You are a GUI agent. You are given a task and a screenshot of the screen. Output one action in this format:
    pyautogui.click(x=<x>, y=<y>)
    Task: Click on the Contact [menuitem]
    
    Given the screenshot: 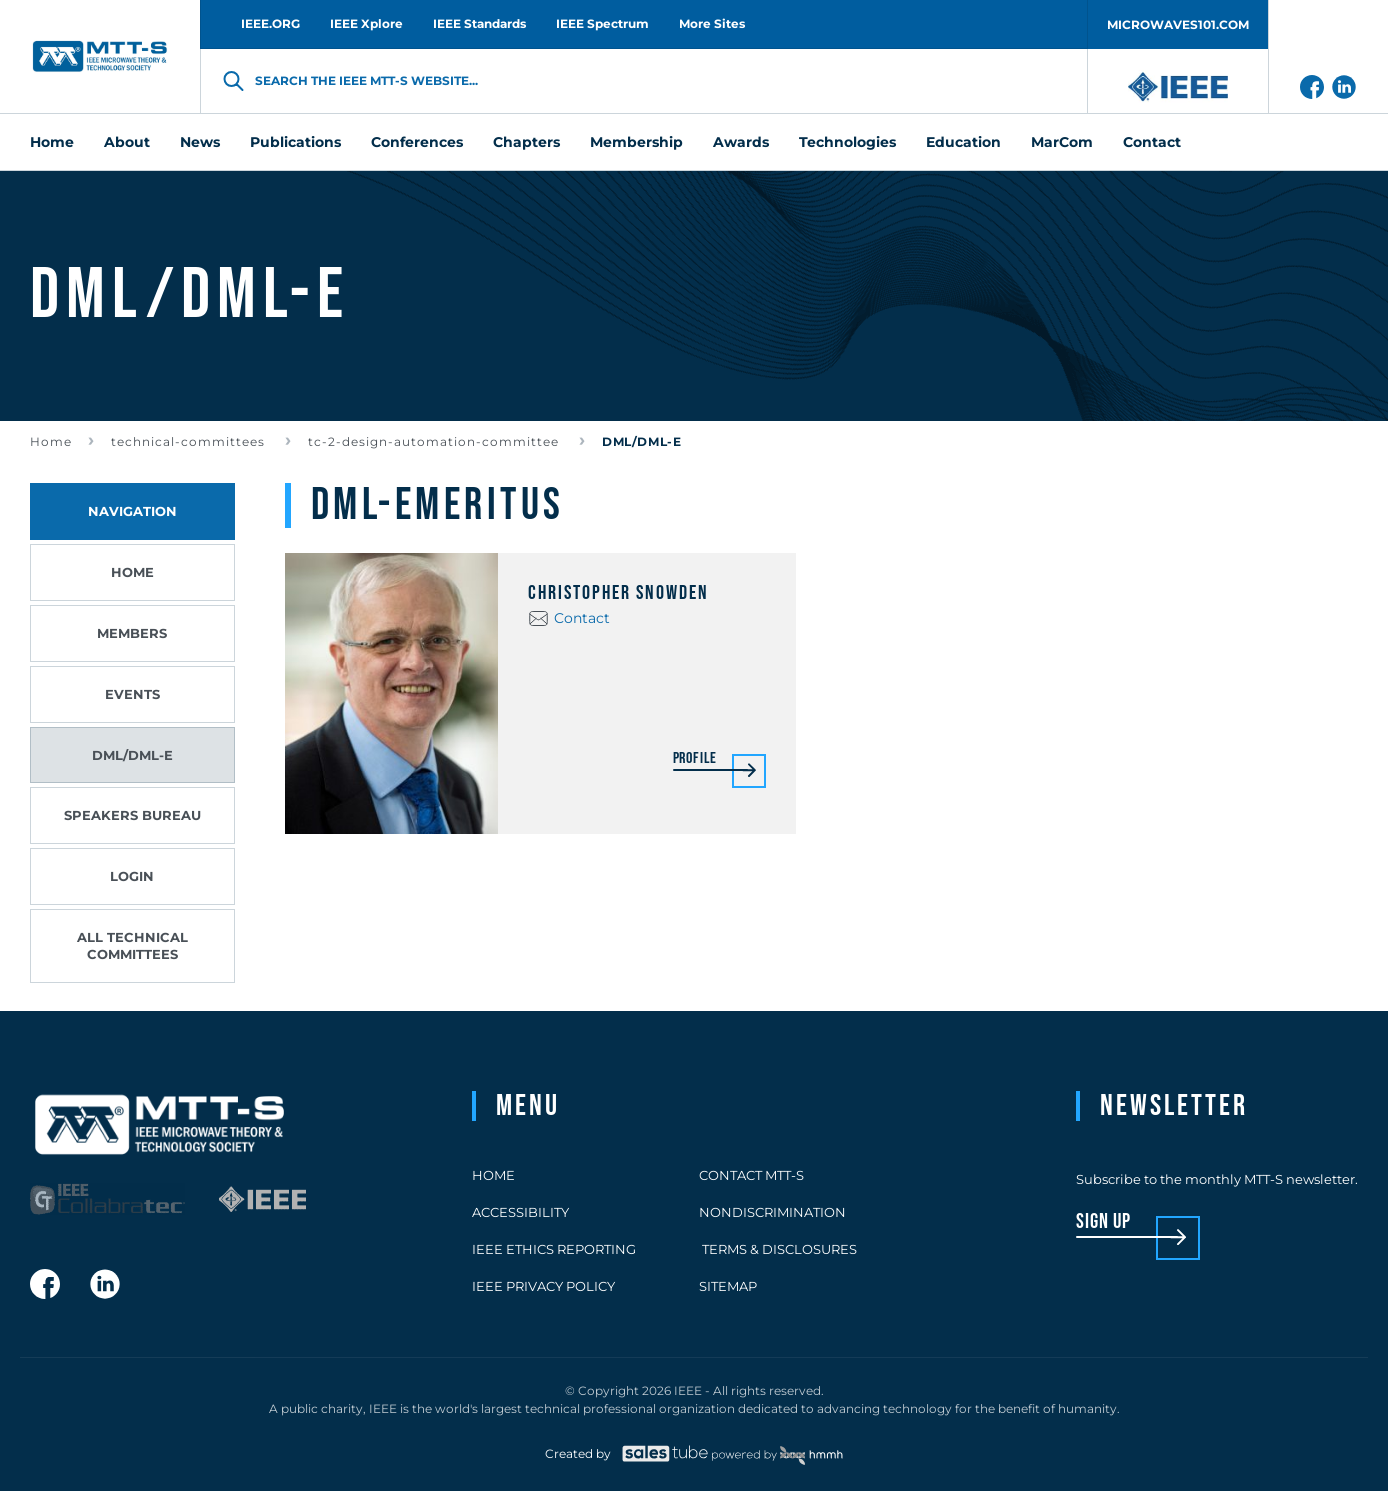 What is the action you would take?
    pyautogui.click(x=1152, y=142)
    